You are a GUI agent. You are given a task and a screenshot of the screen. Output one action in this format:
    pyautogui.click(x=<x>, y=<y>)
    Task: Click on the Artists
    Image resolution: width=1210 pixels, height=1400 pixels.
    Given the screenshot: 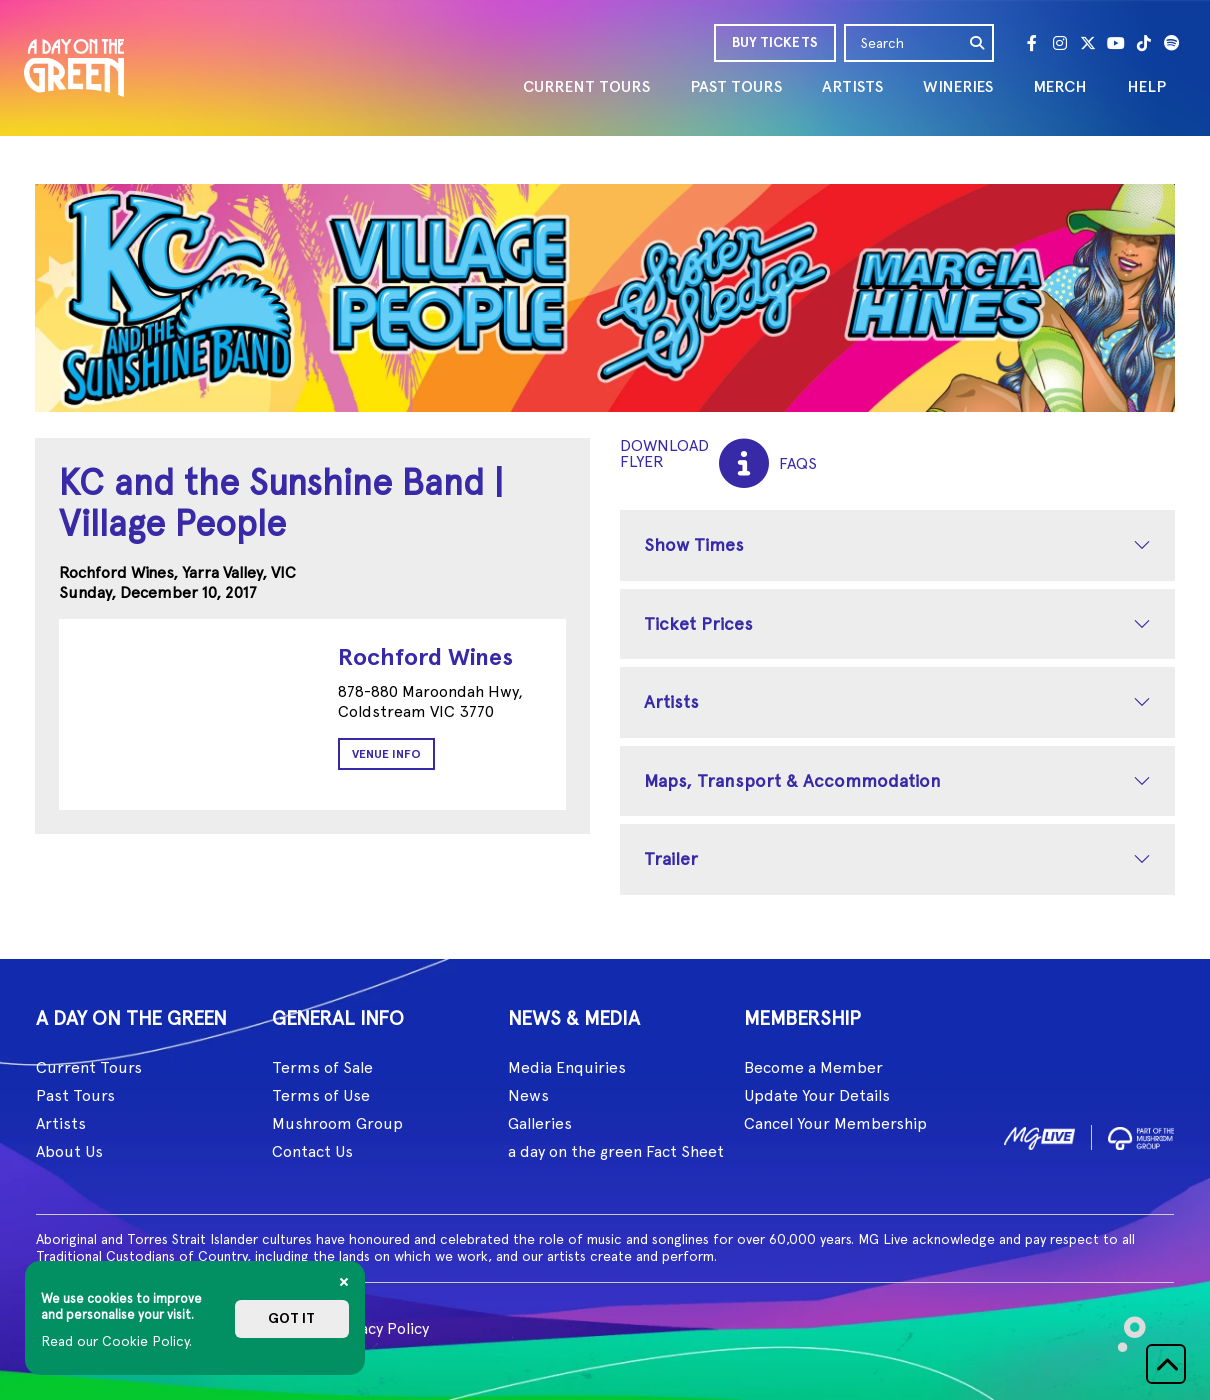 What is the action you would take?
    pyautogui.click(x=671, y=701)
    